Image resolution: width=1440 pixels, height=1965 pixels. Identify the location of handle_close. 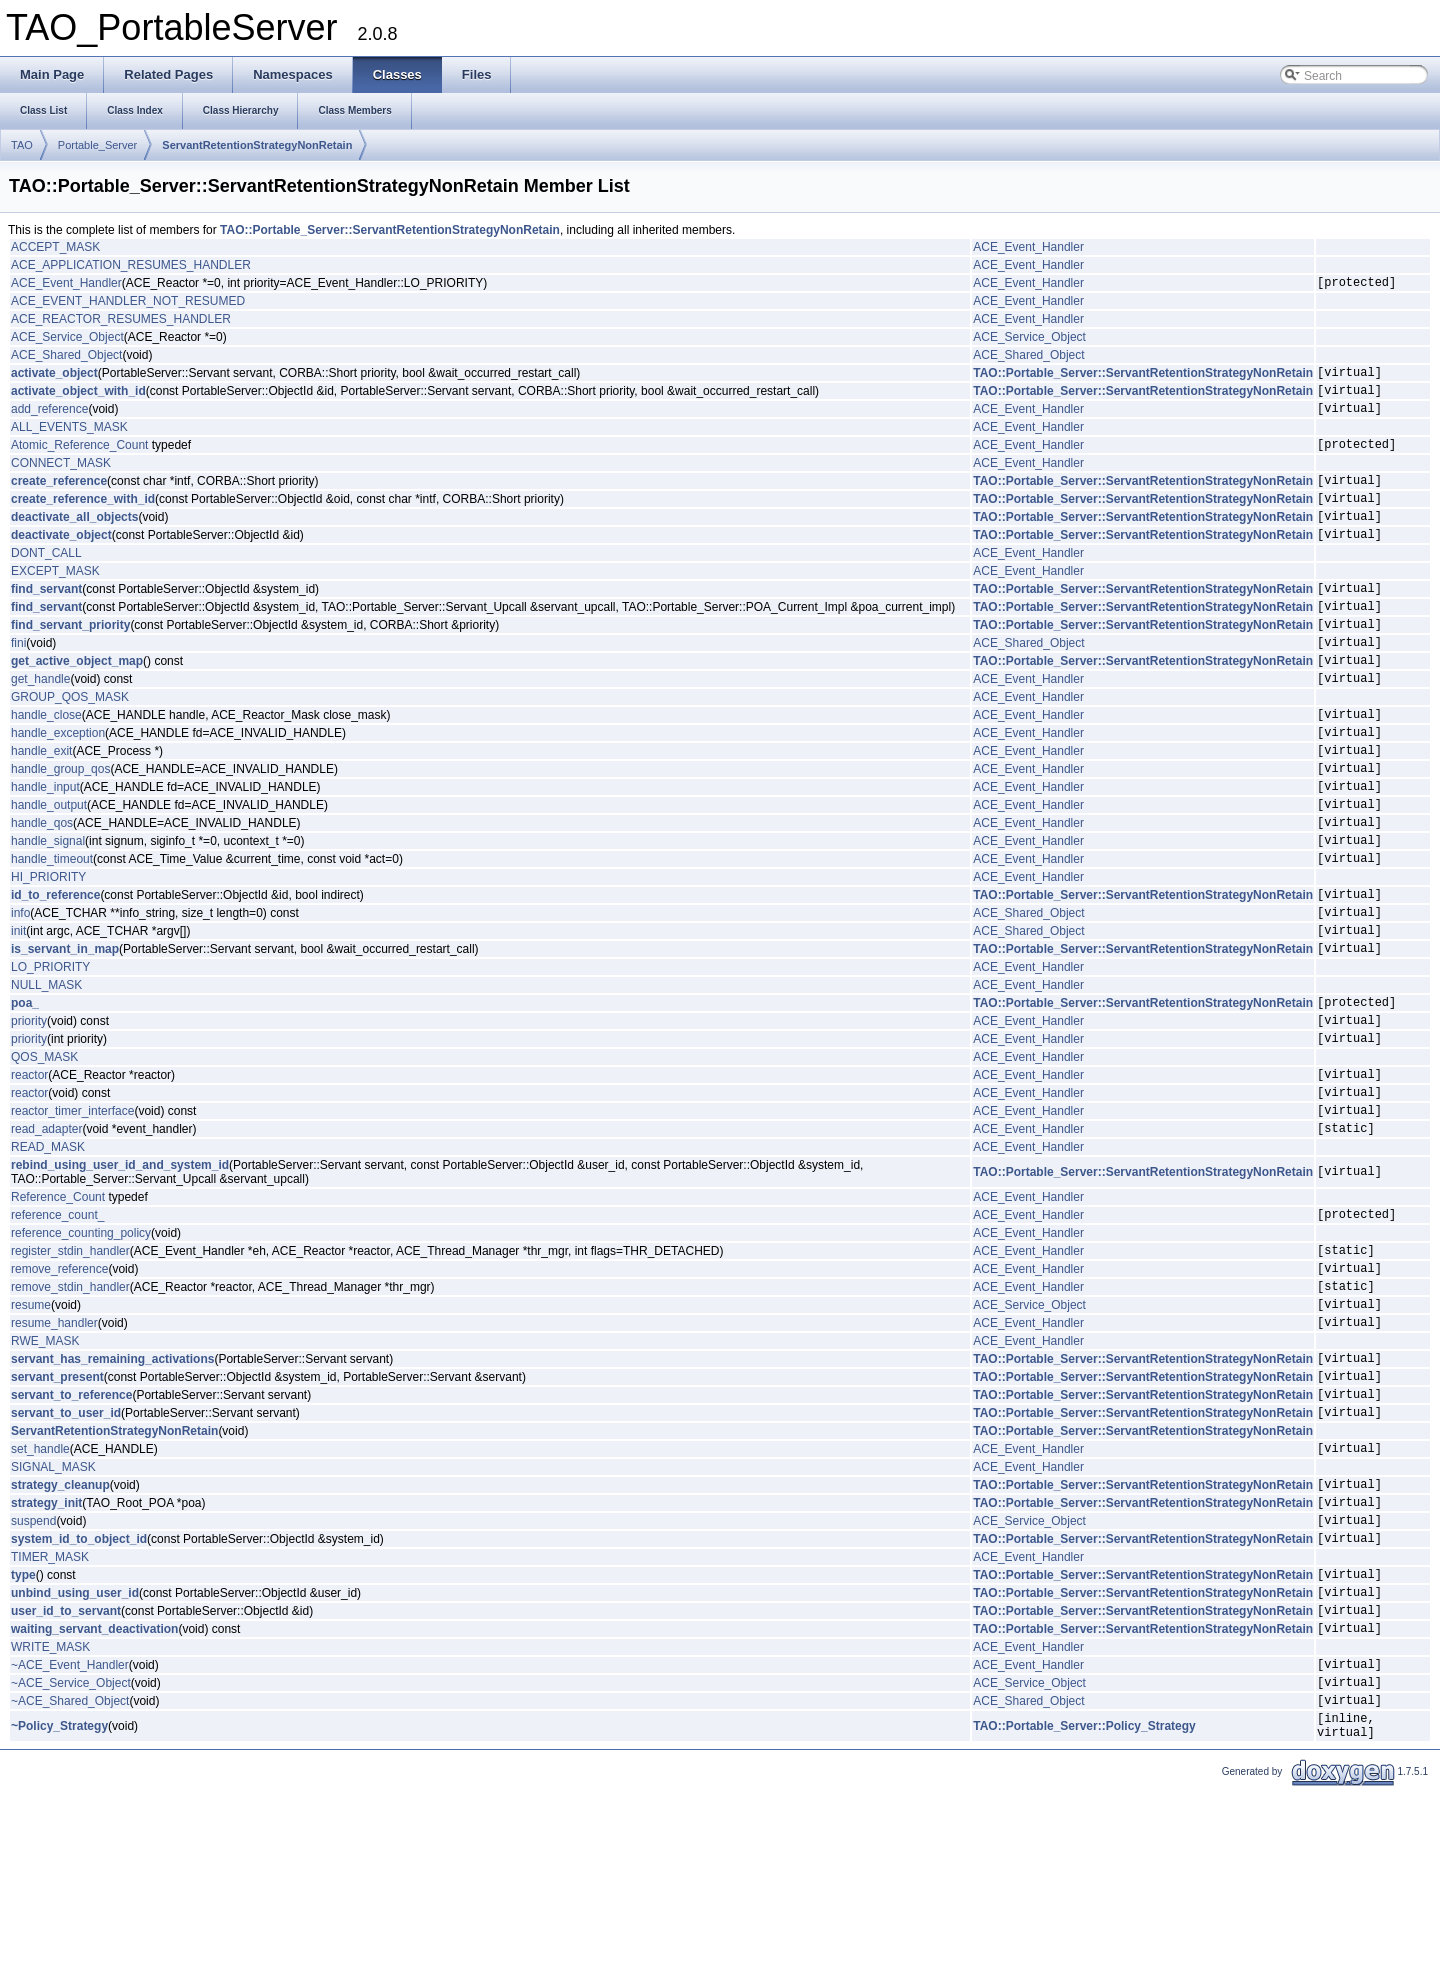
(46, 762).